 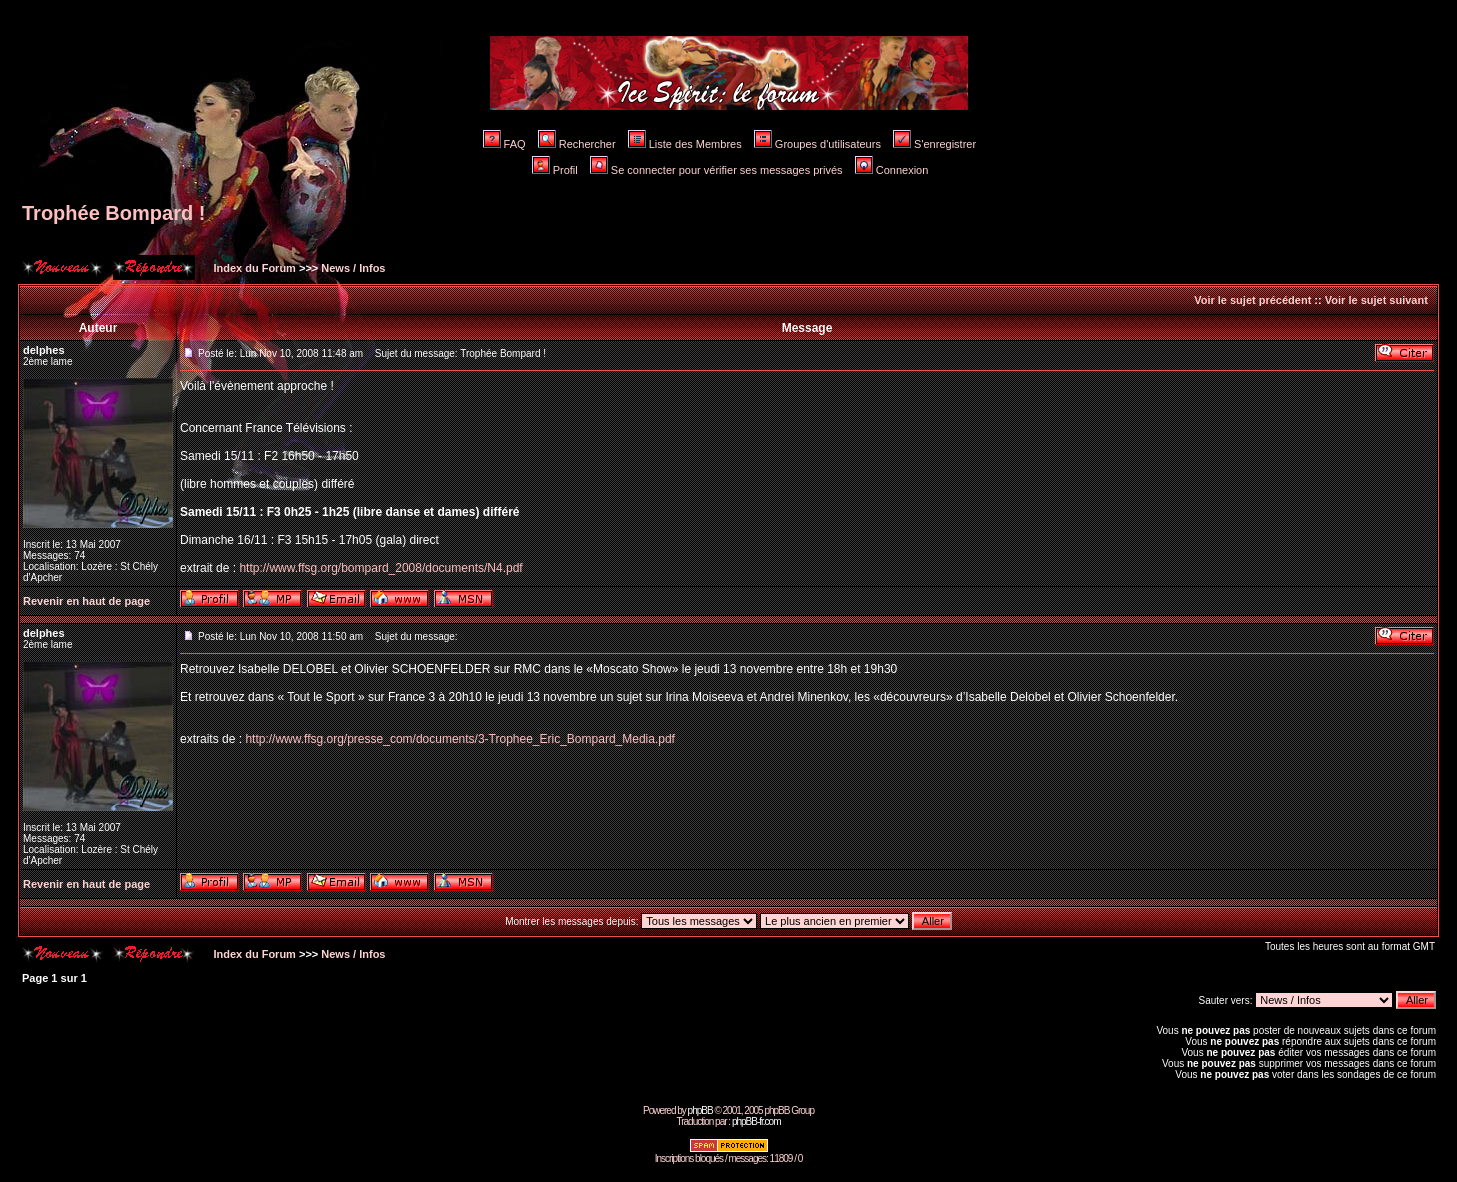 What do you see at coordinates (253, 268) in the screenshot?
I see `Index du Forum` at bounding box center [253, 268].